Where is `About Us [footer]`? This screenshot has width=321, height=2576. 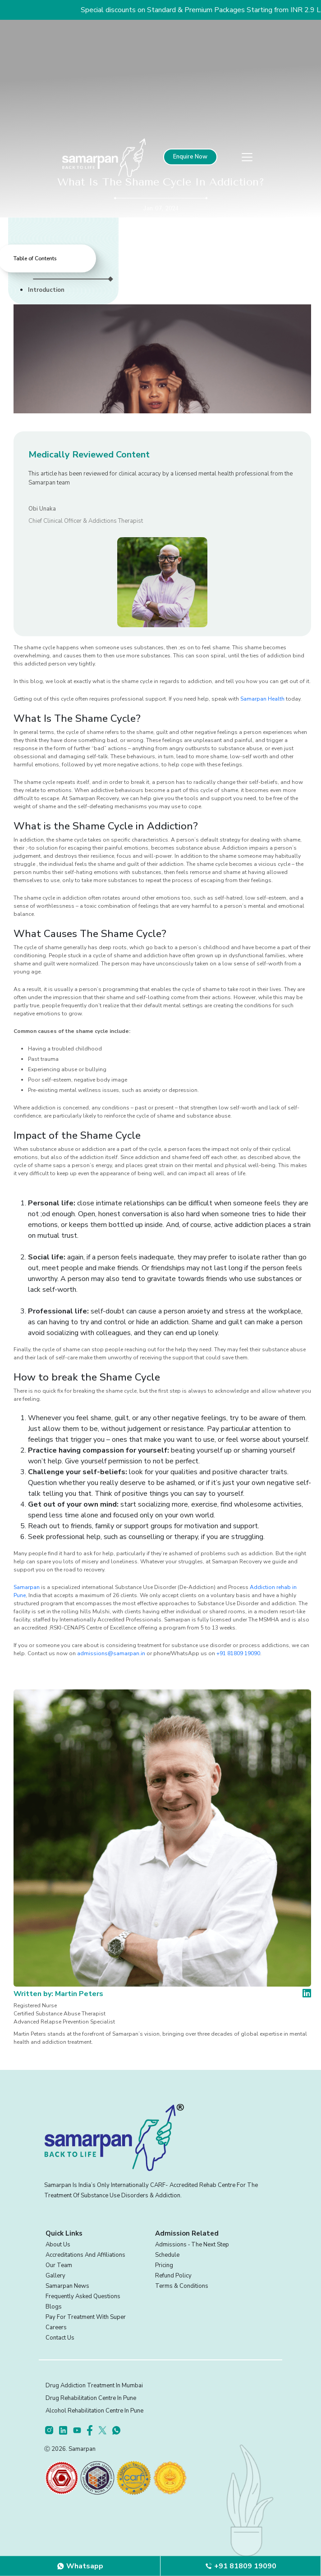 About Us [footer] is located at coordinates (58, 2245).